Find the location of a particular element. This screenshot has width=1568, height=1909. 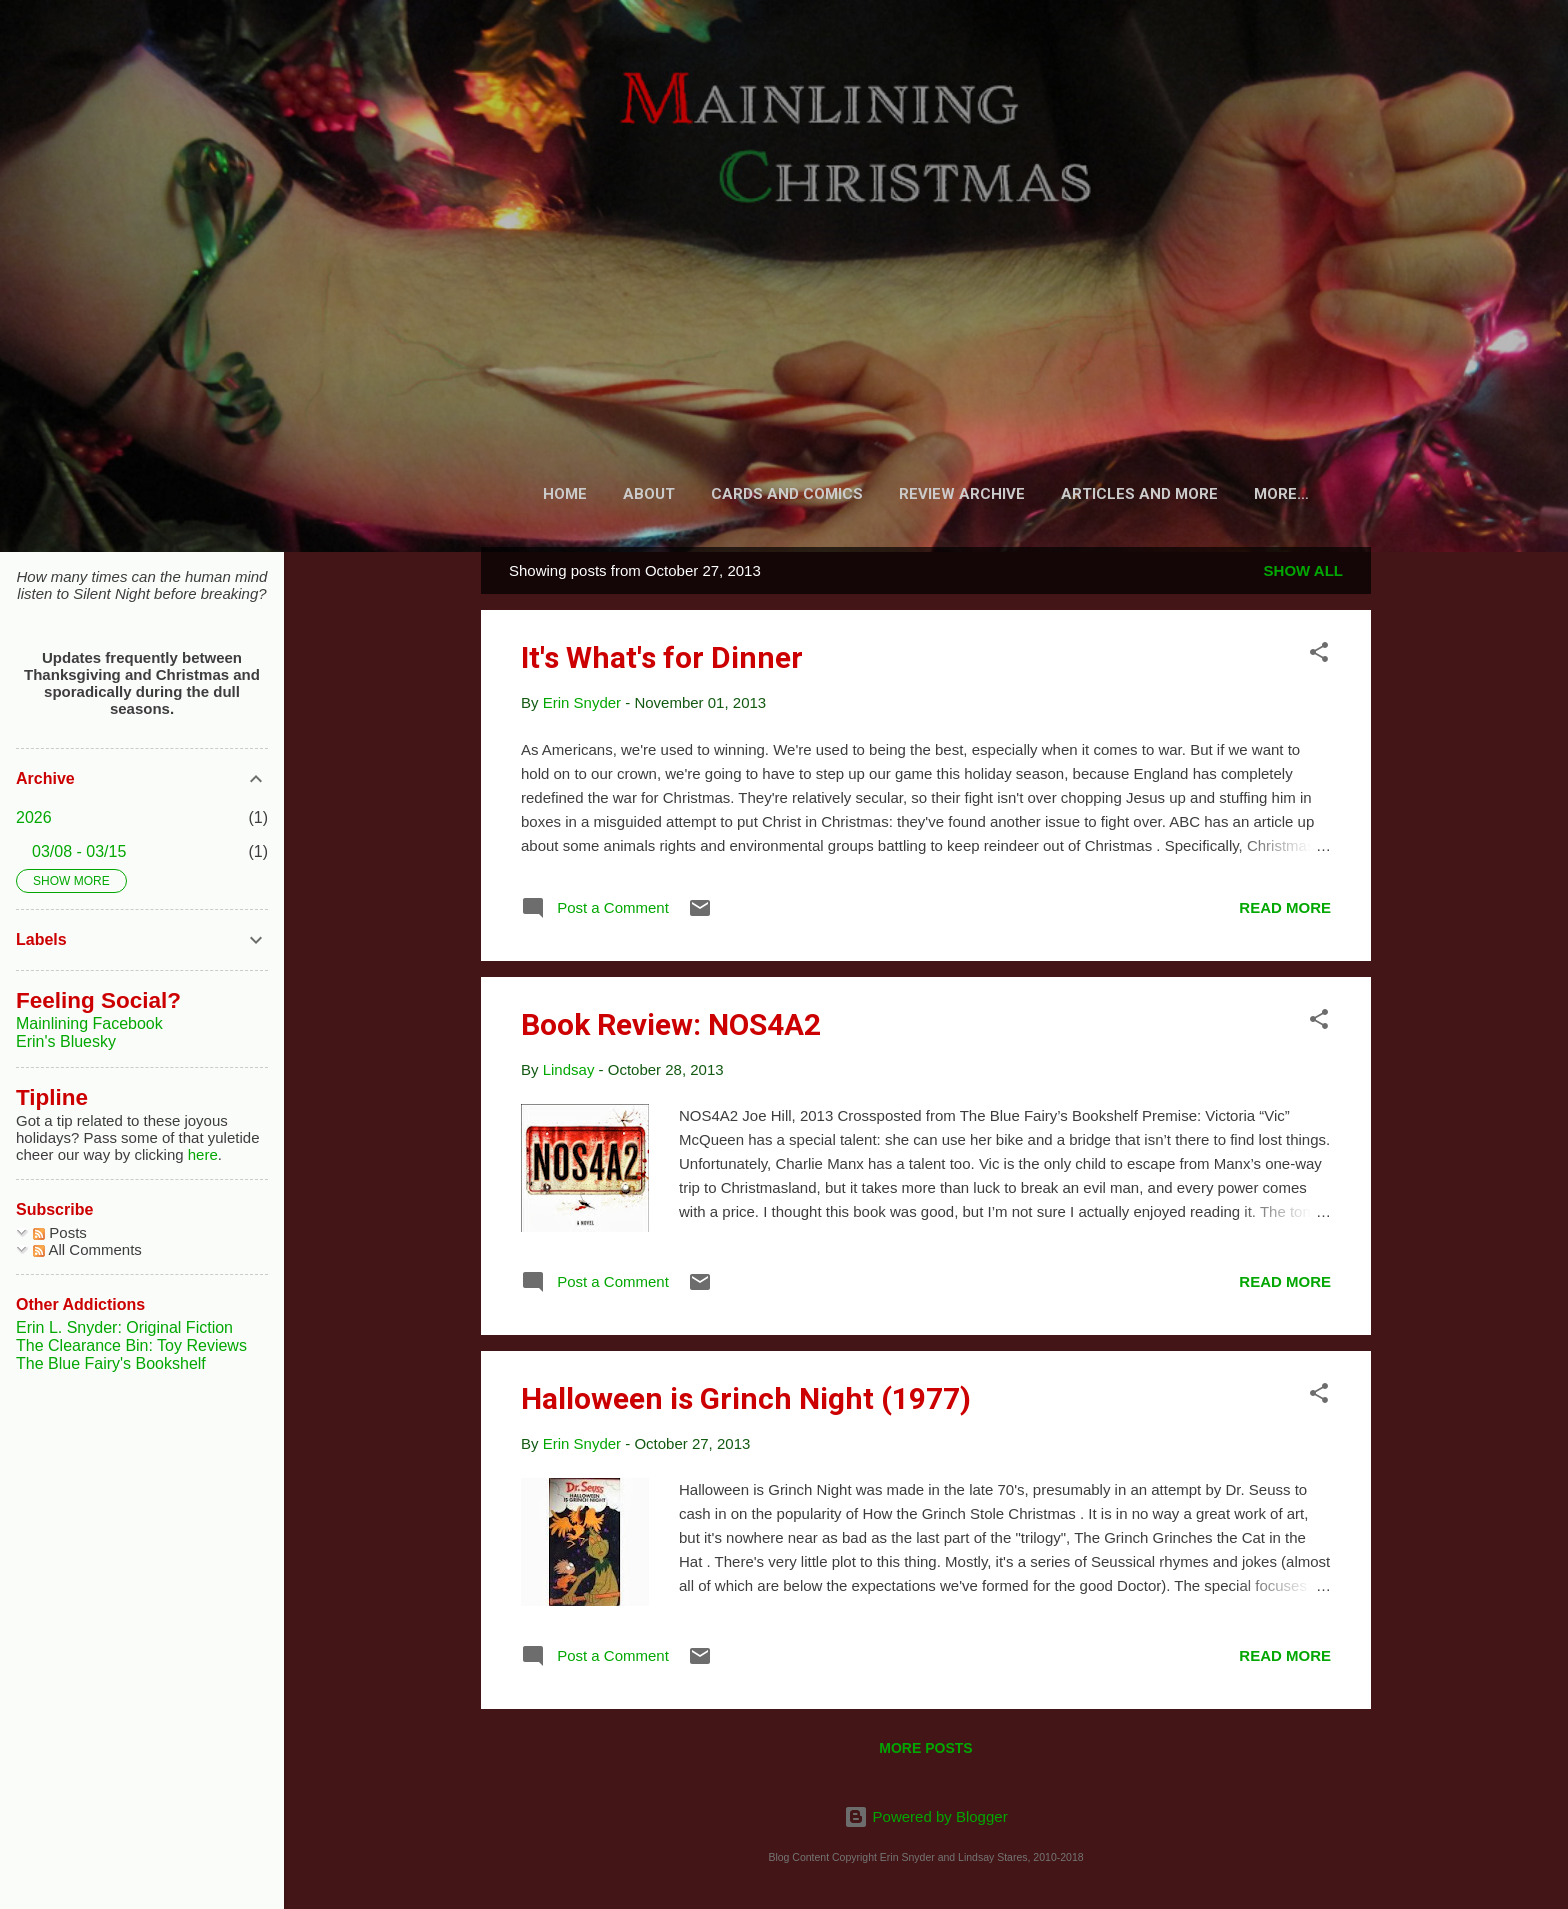

Mainlining Facebook is located at coordinates (89, 1023).